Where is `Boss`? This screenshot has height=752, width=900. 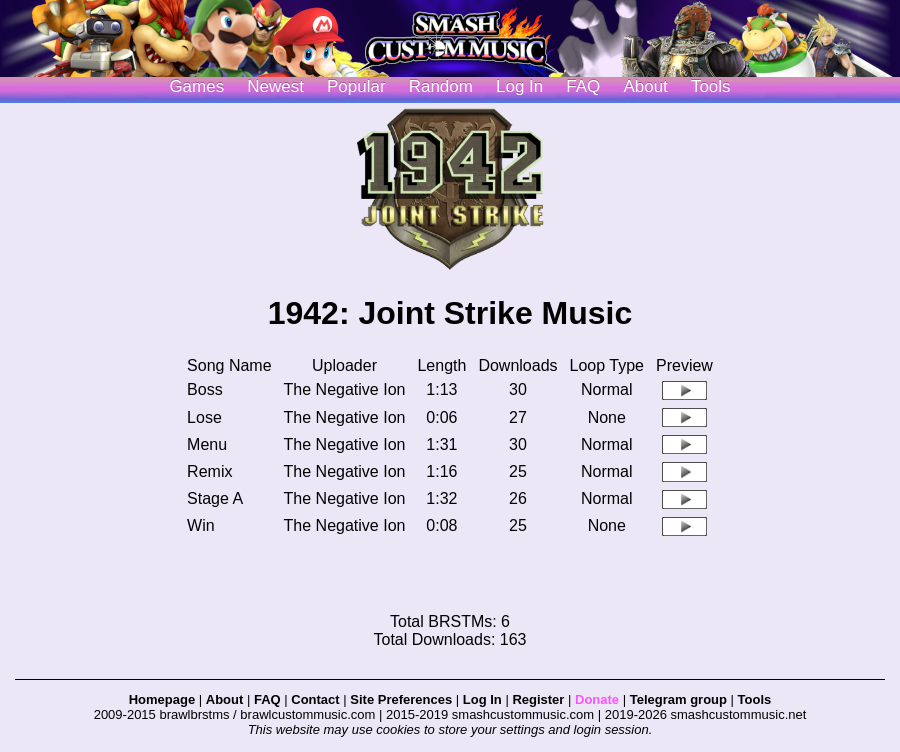 Boss is located at coordinates (205, 389).